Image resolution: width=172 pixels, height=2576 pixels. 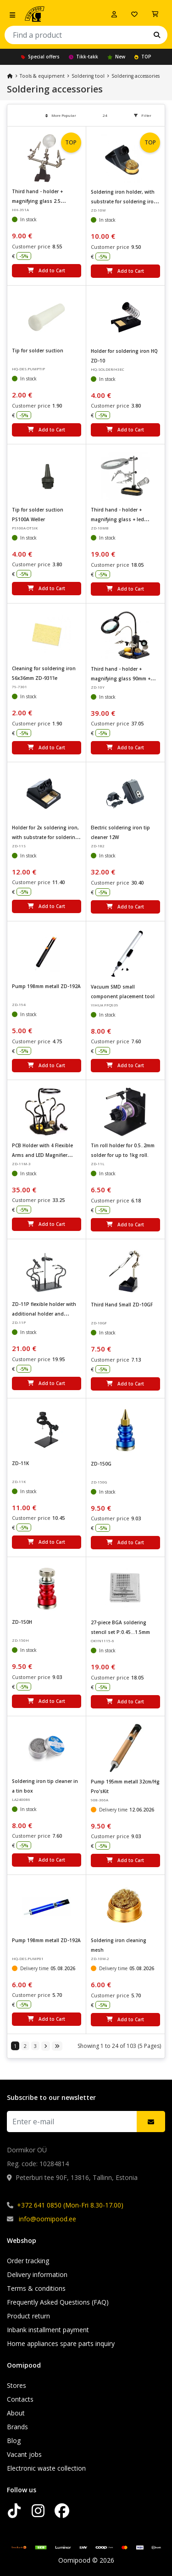 I want to click on Third Hand Small ZD-10GF, so click(x=122, y=1304).